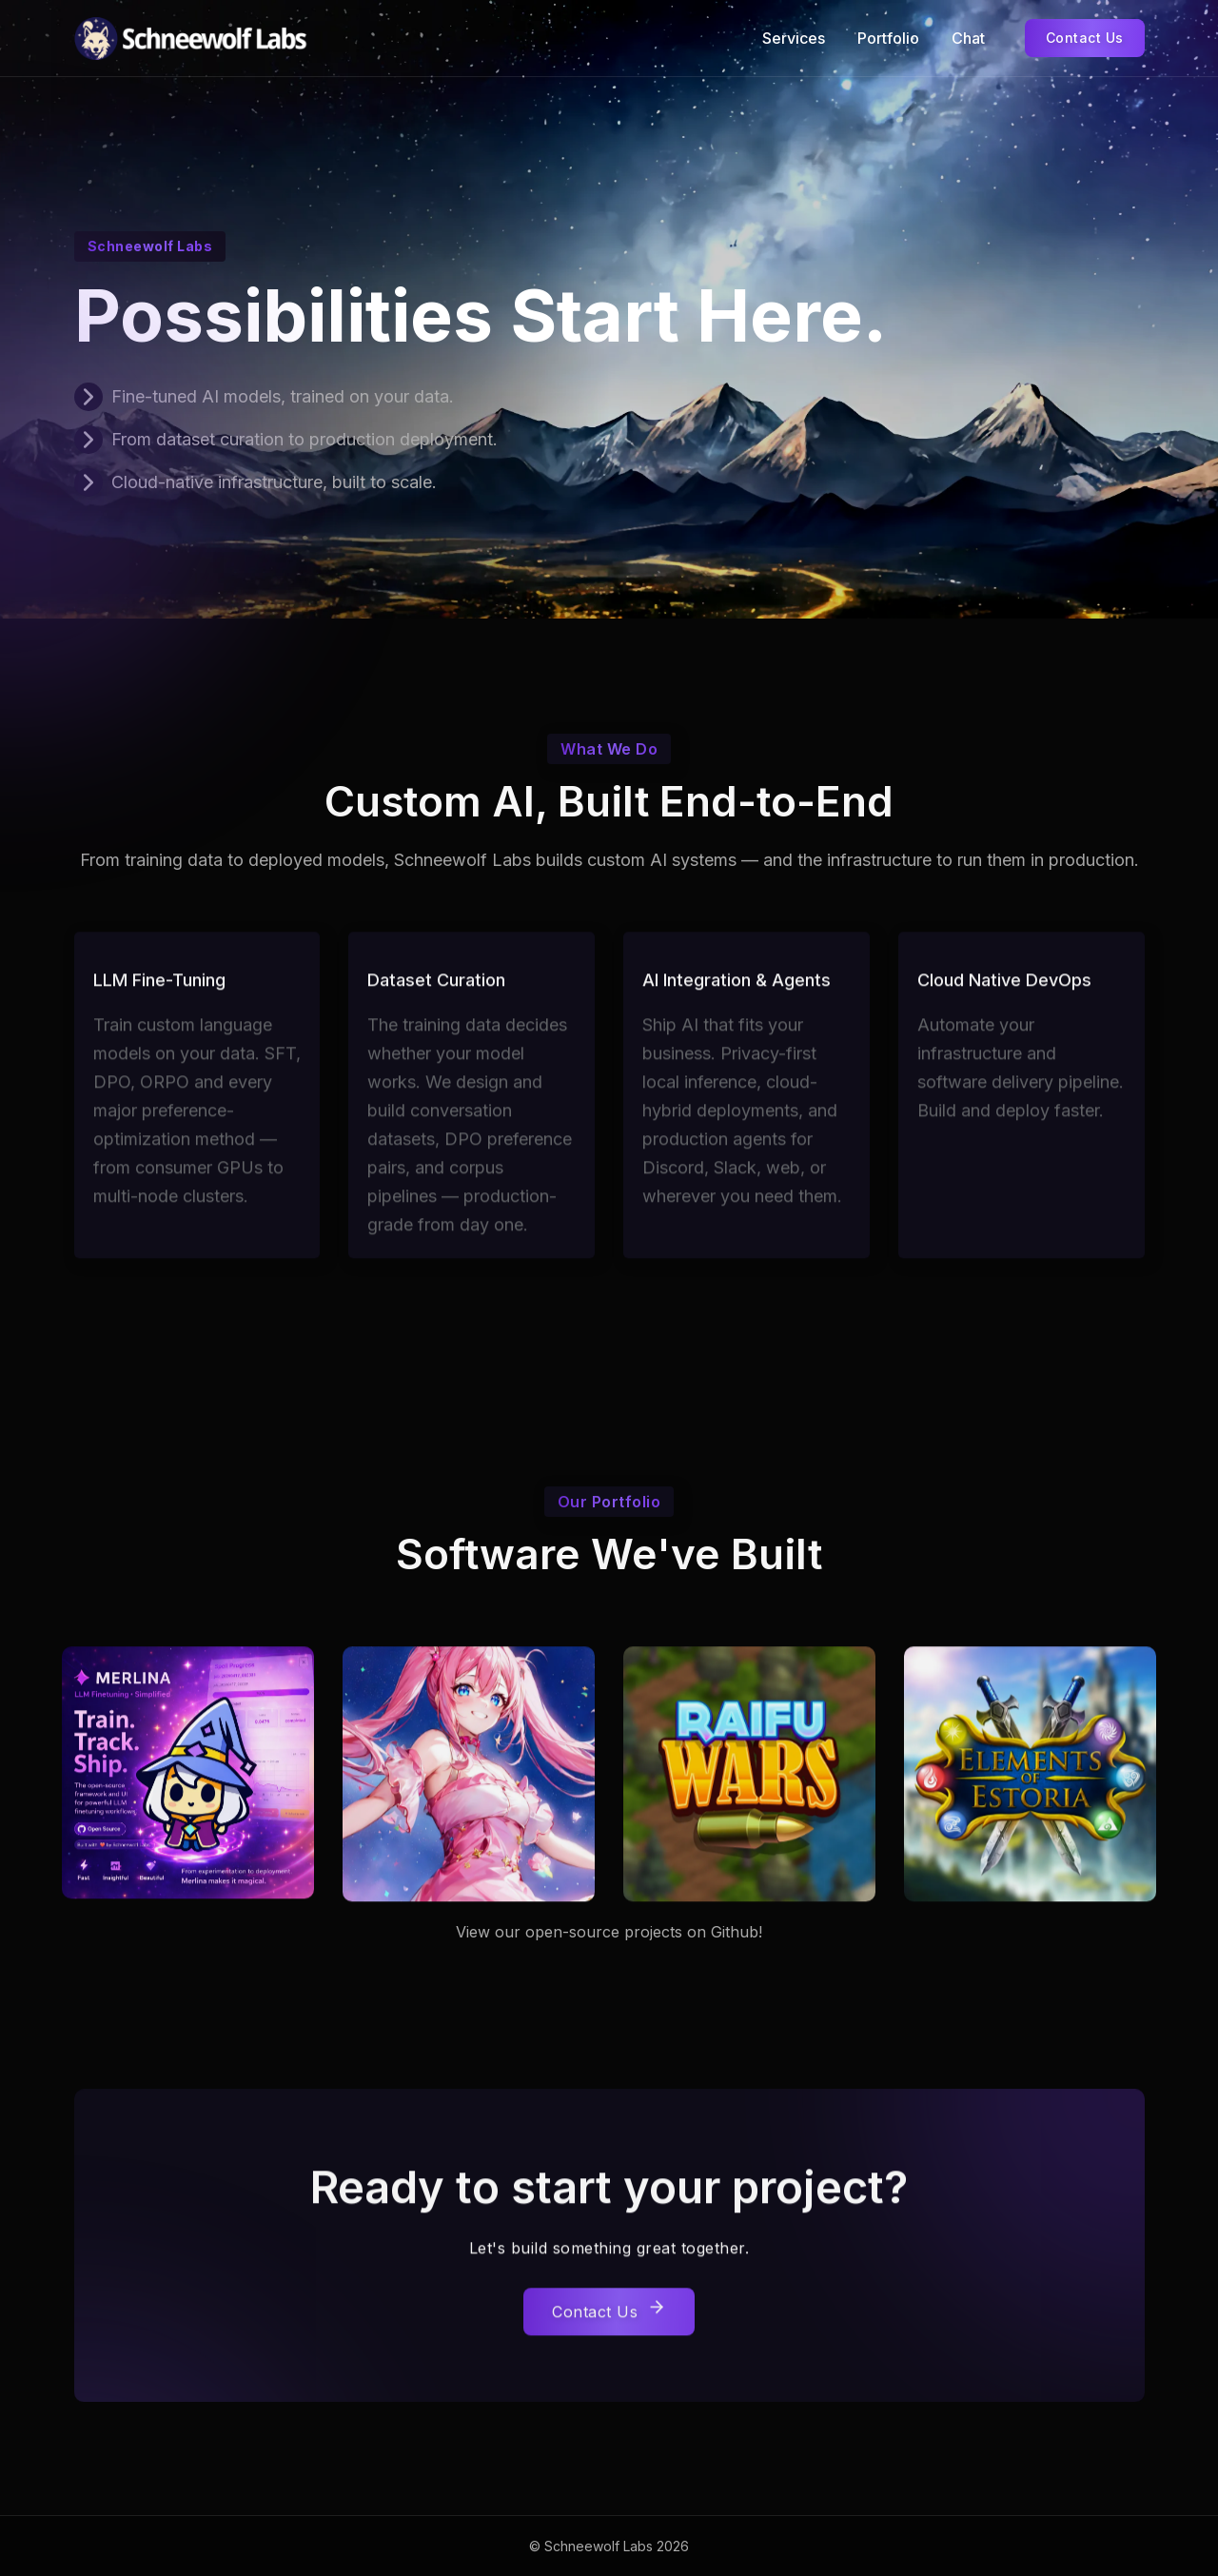 The width and height of the screenshot is (1218, 2576). I want to click on Portfolio, so click(888, 38).